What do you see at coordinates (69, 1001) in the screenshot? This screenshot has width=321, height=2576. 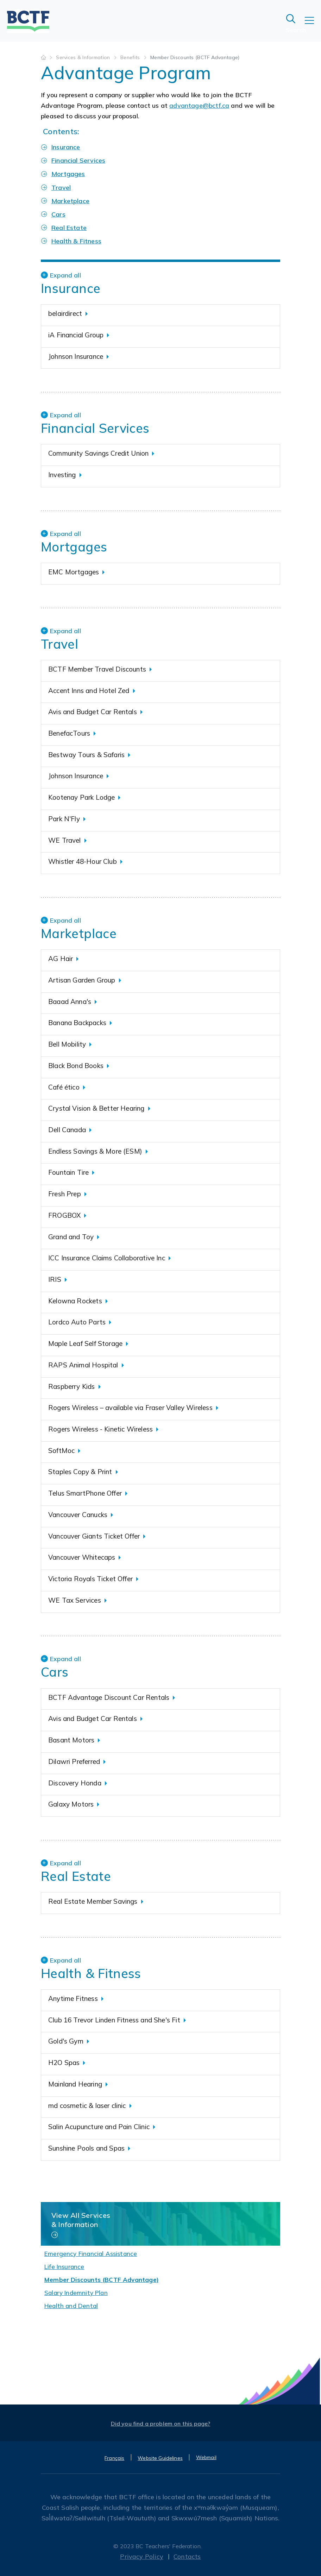 I see `Baaad Anna's` at bounding box center [69, 1001].